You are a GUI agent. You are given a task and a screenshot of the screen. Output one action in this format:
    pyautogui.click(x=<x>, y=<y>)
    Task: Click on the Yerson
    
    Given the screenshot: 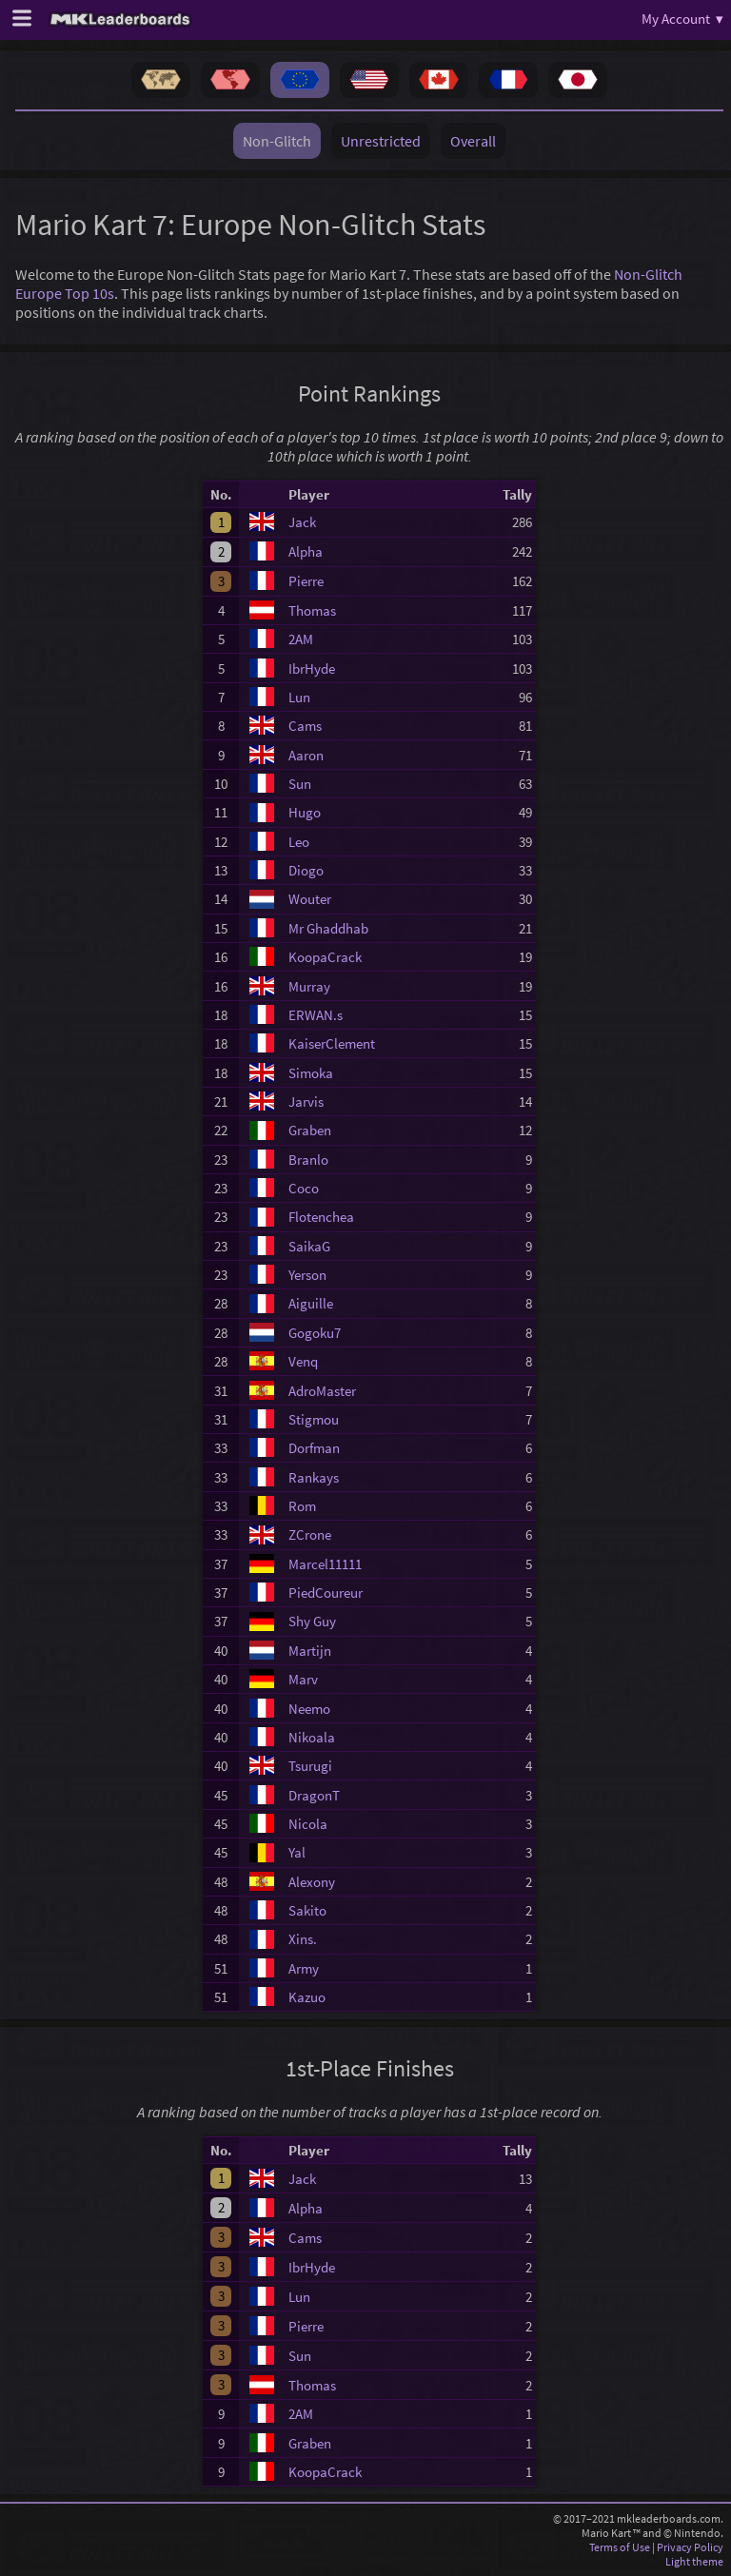 What is the action you would take?
    pyautogui.click(x=307, y=1275)
    